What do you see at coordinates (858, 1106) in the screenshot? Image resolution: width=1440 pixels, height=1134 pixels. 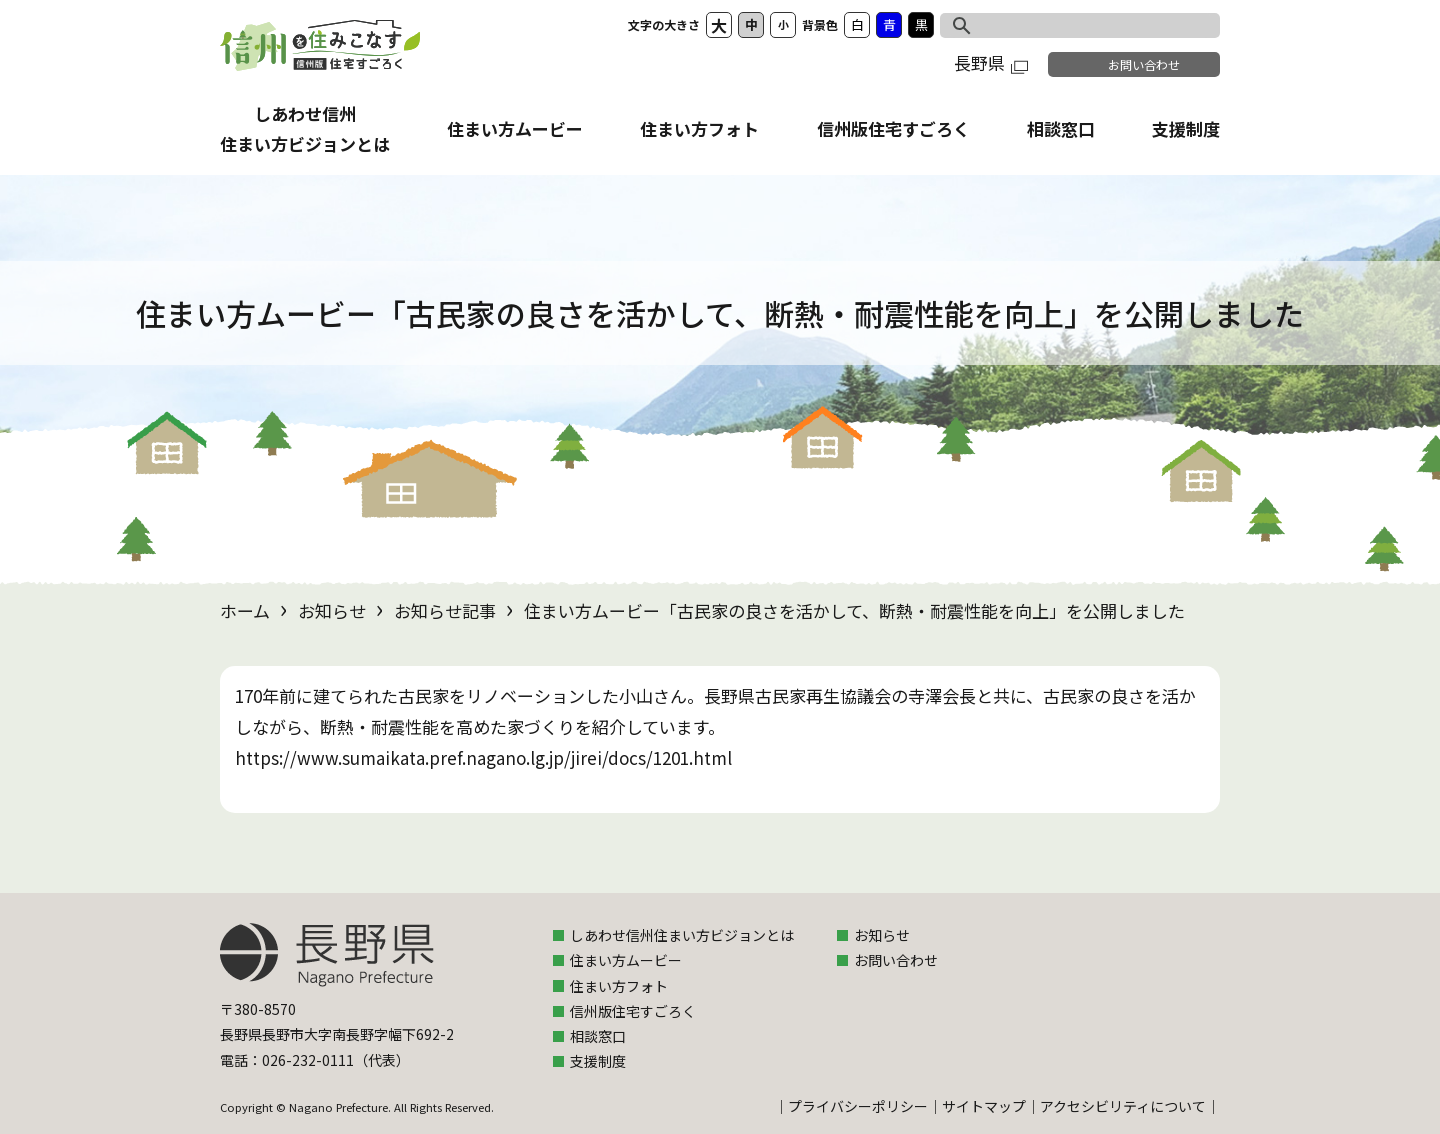 I see `プライバシーポリシー` at bounding box center [858, 1106].